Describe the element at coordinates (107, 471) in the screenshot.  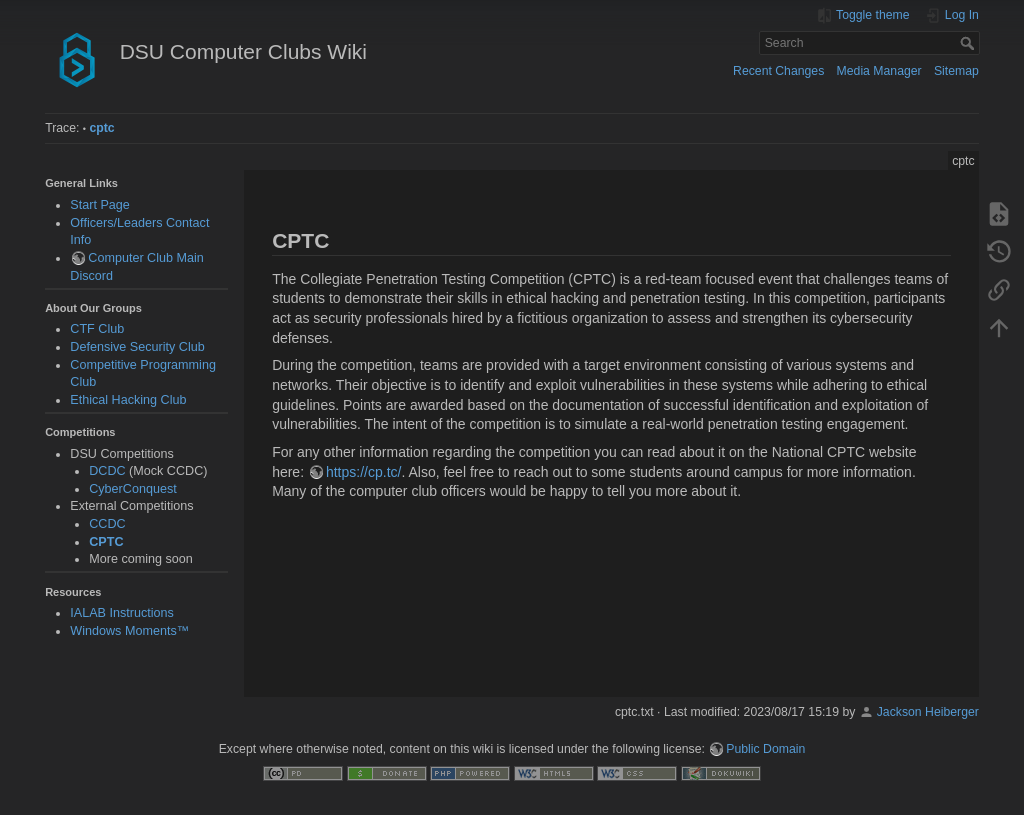
I see `DCDC` at that location.